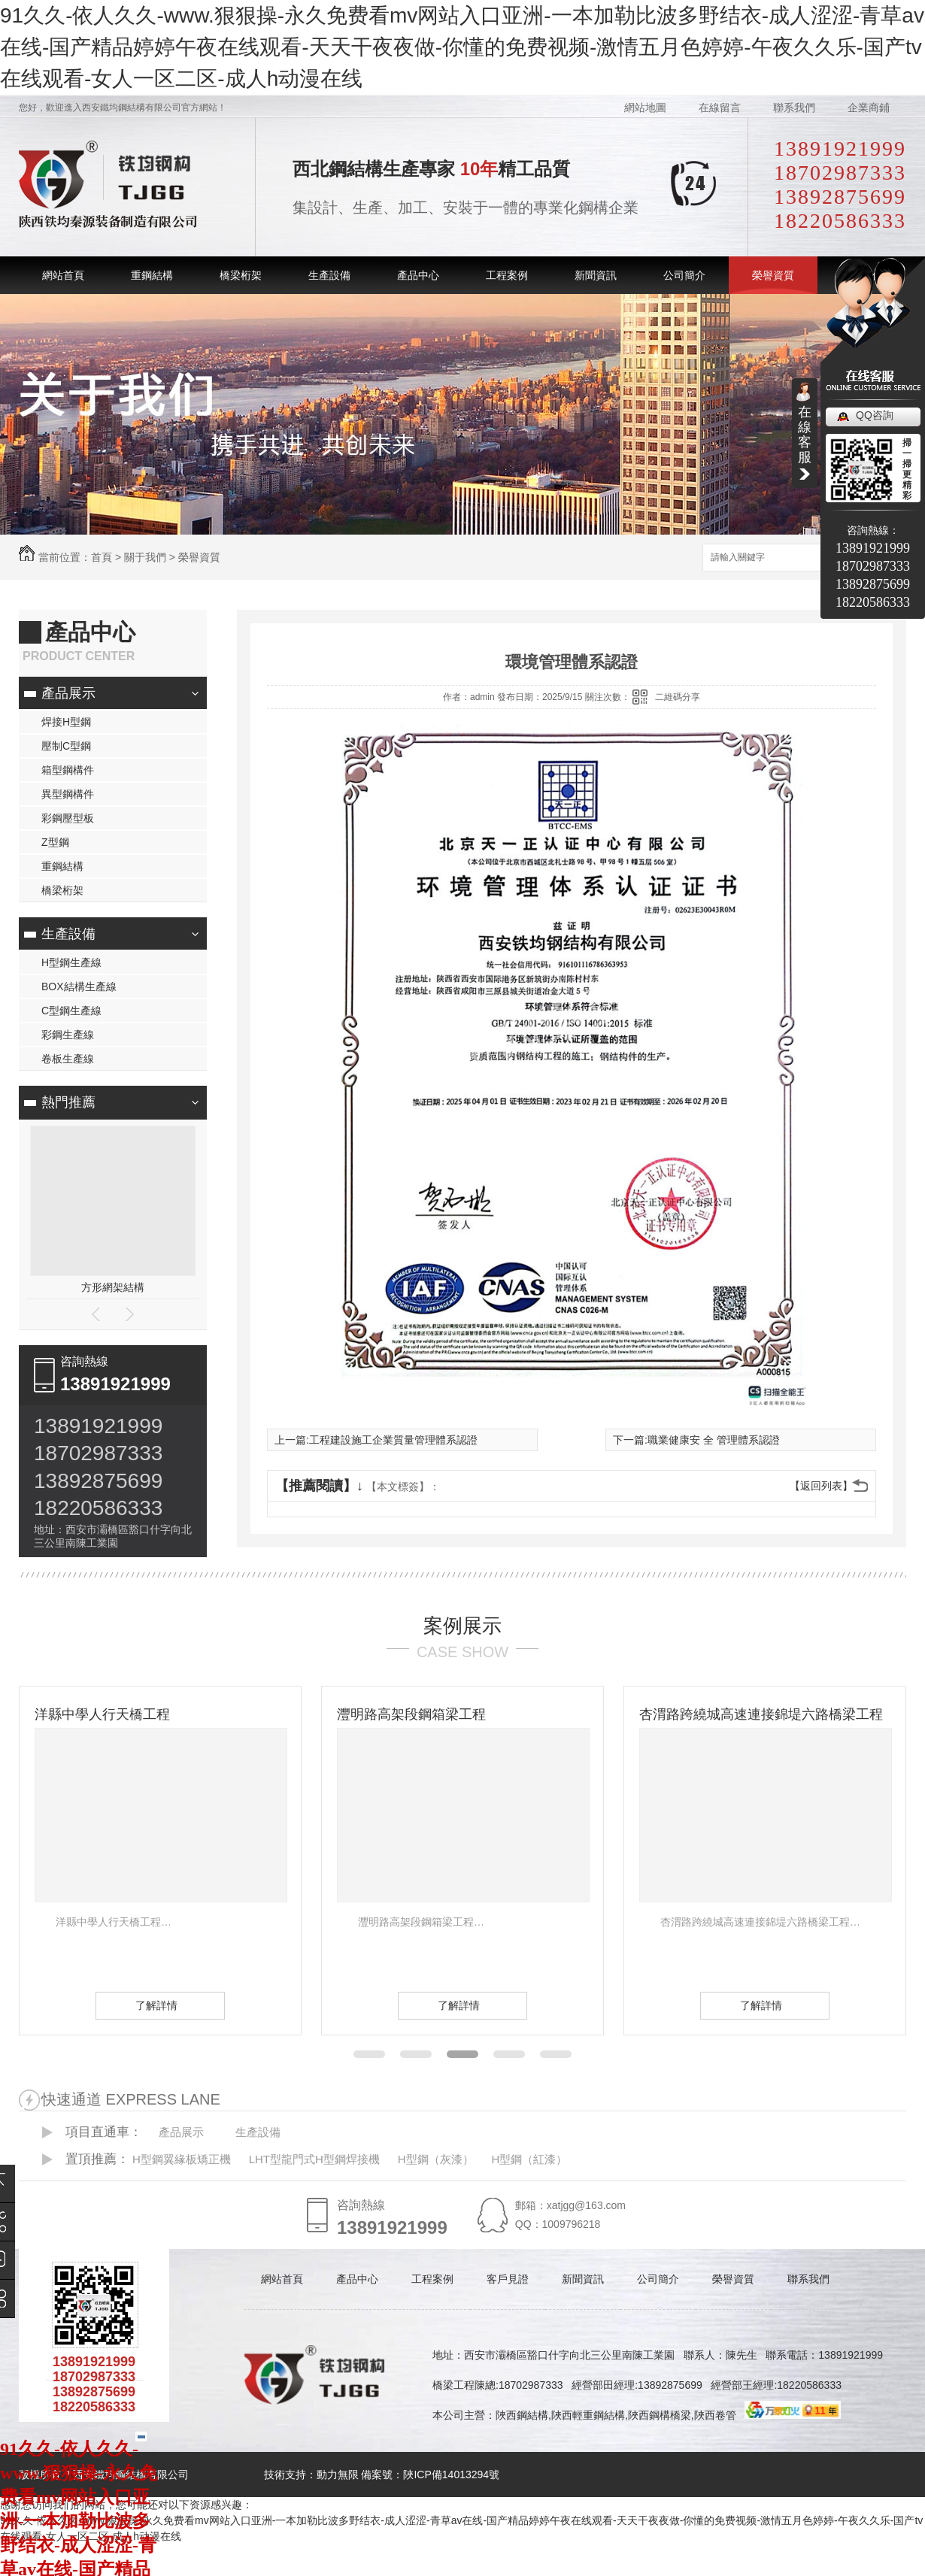 This screenshot has height=2576, width=925. Describe the element at coordinates (411, 1714) in the screenshot. I see `灃明路高架段鋼箱梁工程` at that location.